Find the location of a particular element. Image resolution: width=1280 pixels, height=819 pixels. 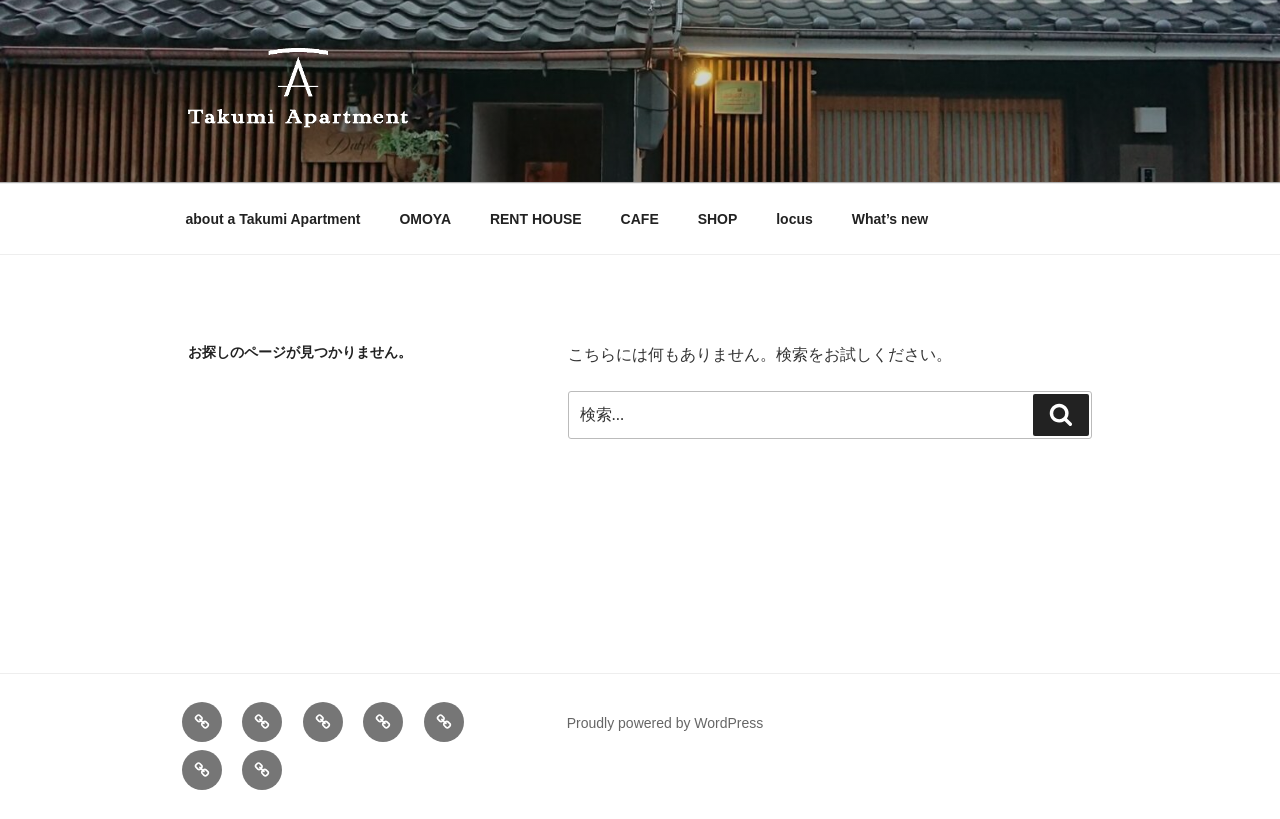

CAFE is located at coordinates (640, 219).